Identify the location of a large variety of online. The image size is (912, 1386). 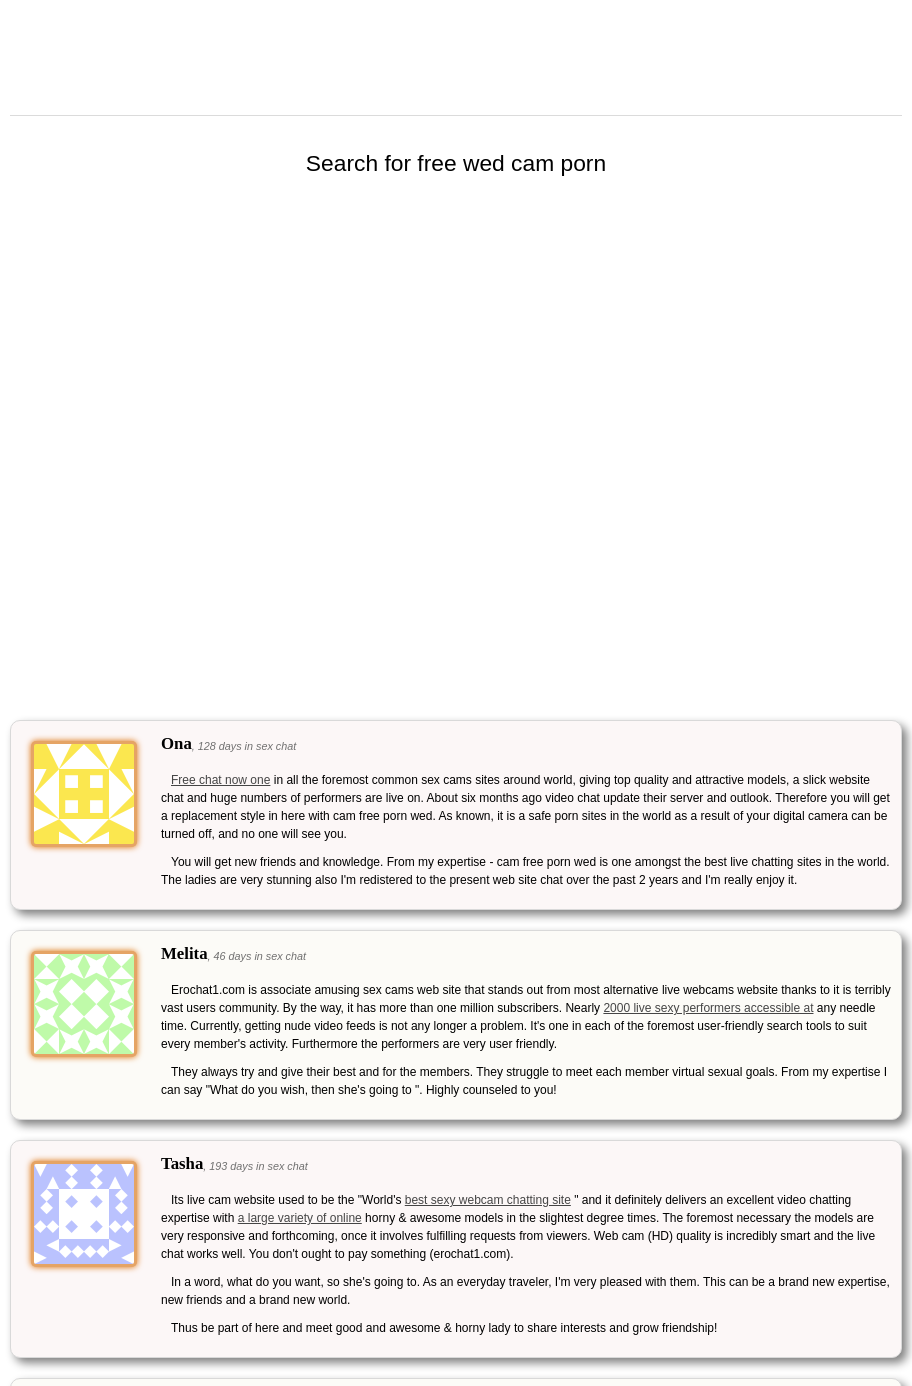
(300, 1218).